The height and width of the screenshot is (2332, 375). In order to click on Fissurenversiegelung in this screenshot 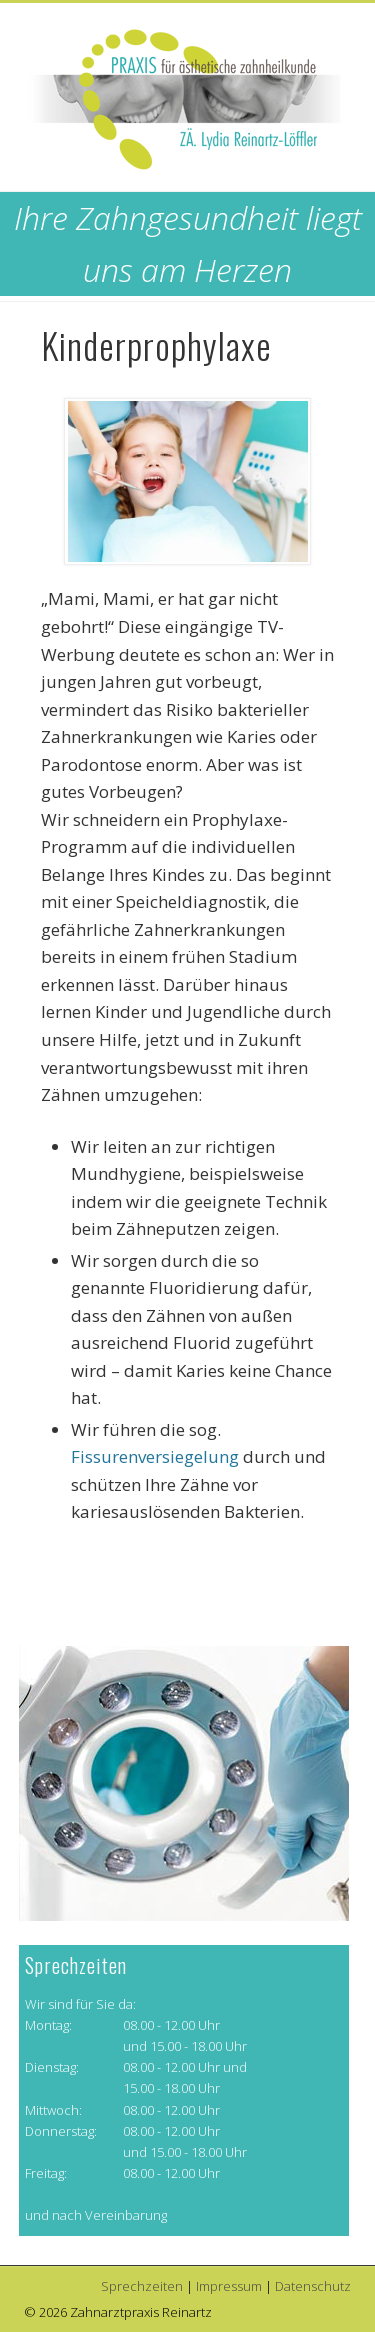, I will do `click(155, 1456)`.